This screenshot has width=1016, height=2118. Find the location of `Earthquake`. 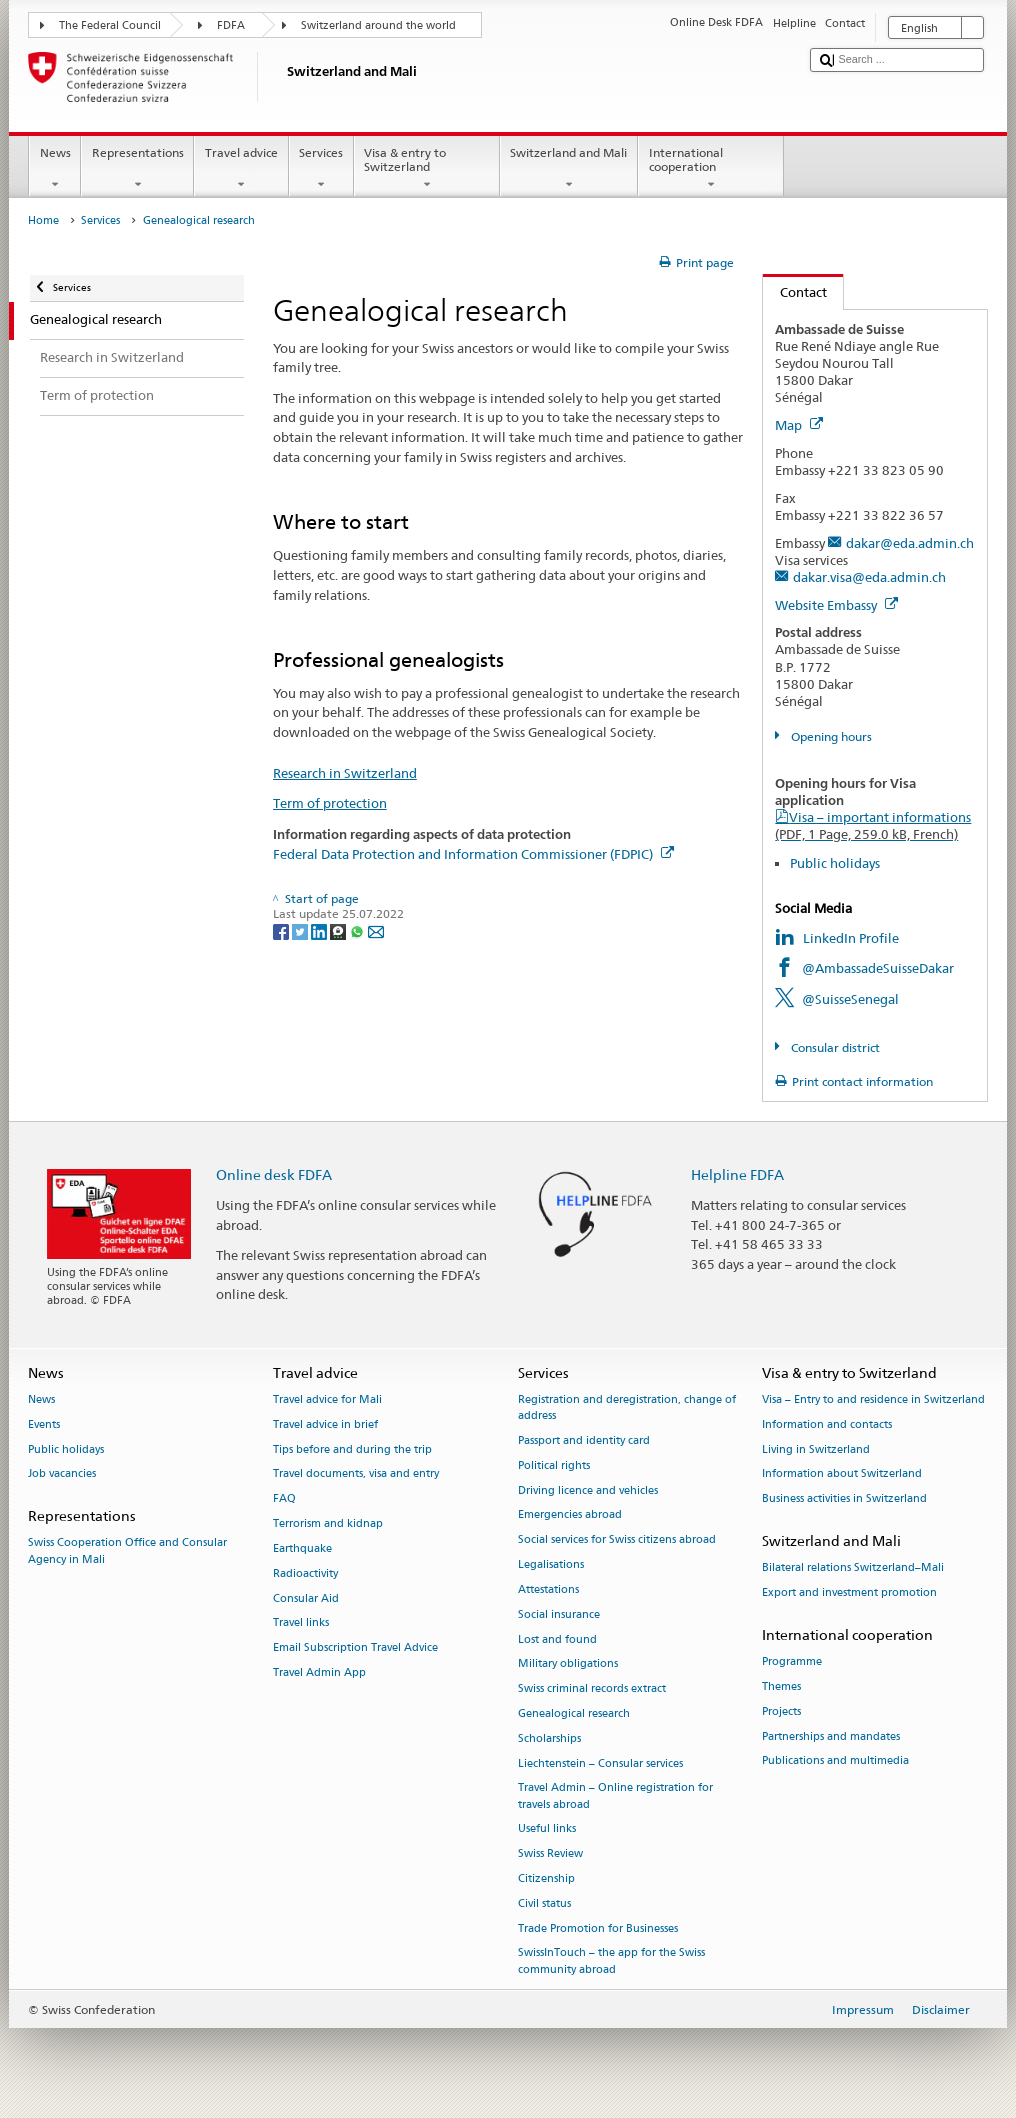

Earthquake is located at coordinates (302, 1548).